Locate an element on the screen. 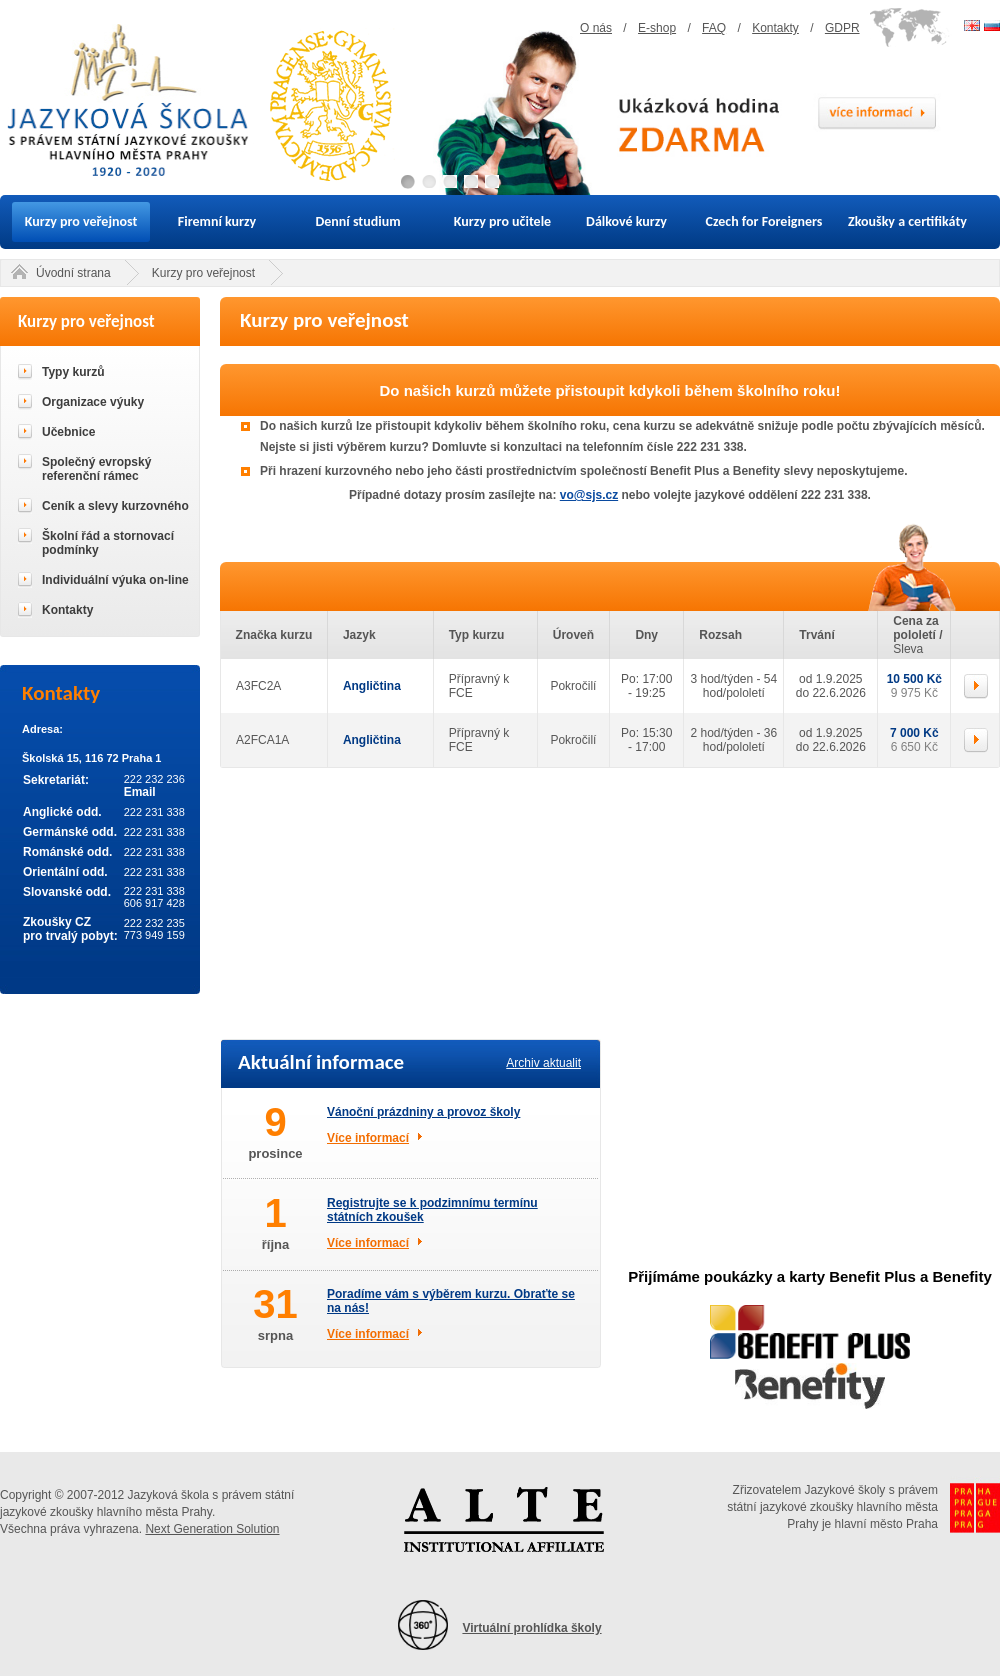  Vánoční prázdniny a provoz školy is located at coordinates (423, 1112).